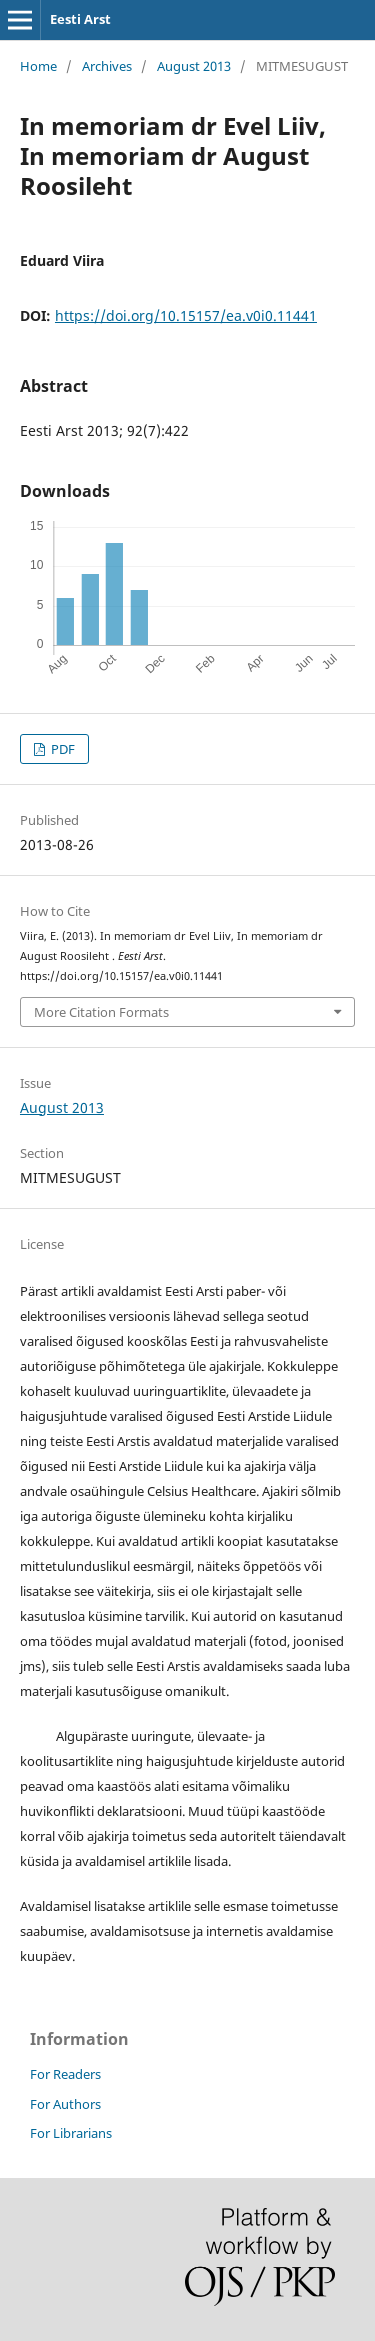 The width and height of the screenshot is (375, 2341). Describe the element at coordinates (194, 66) in the screenshot. I see `August 2013` at that location.